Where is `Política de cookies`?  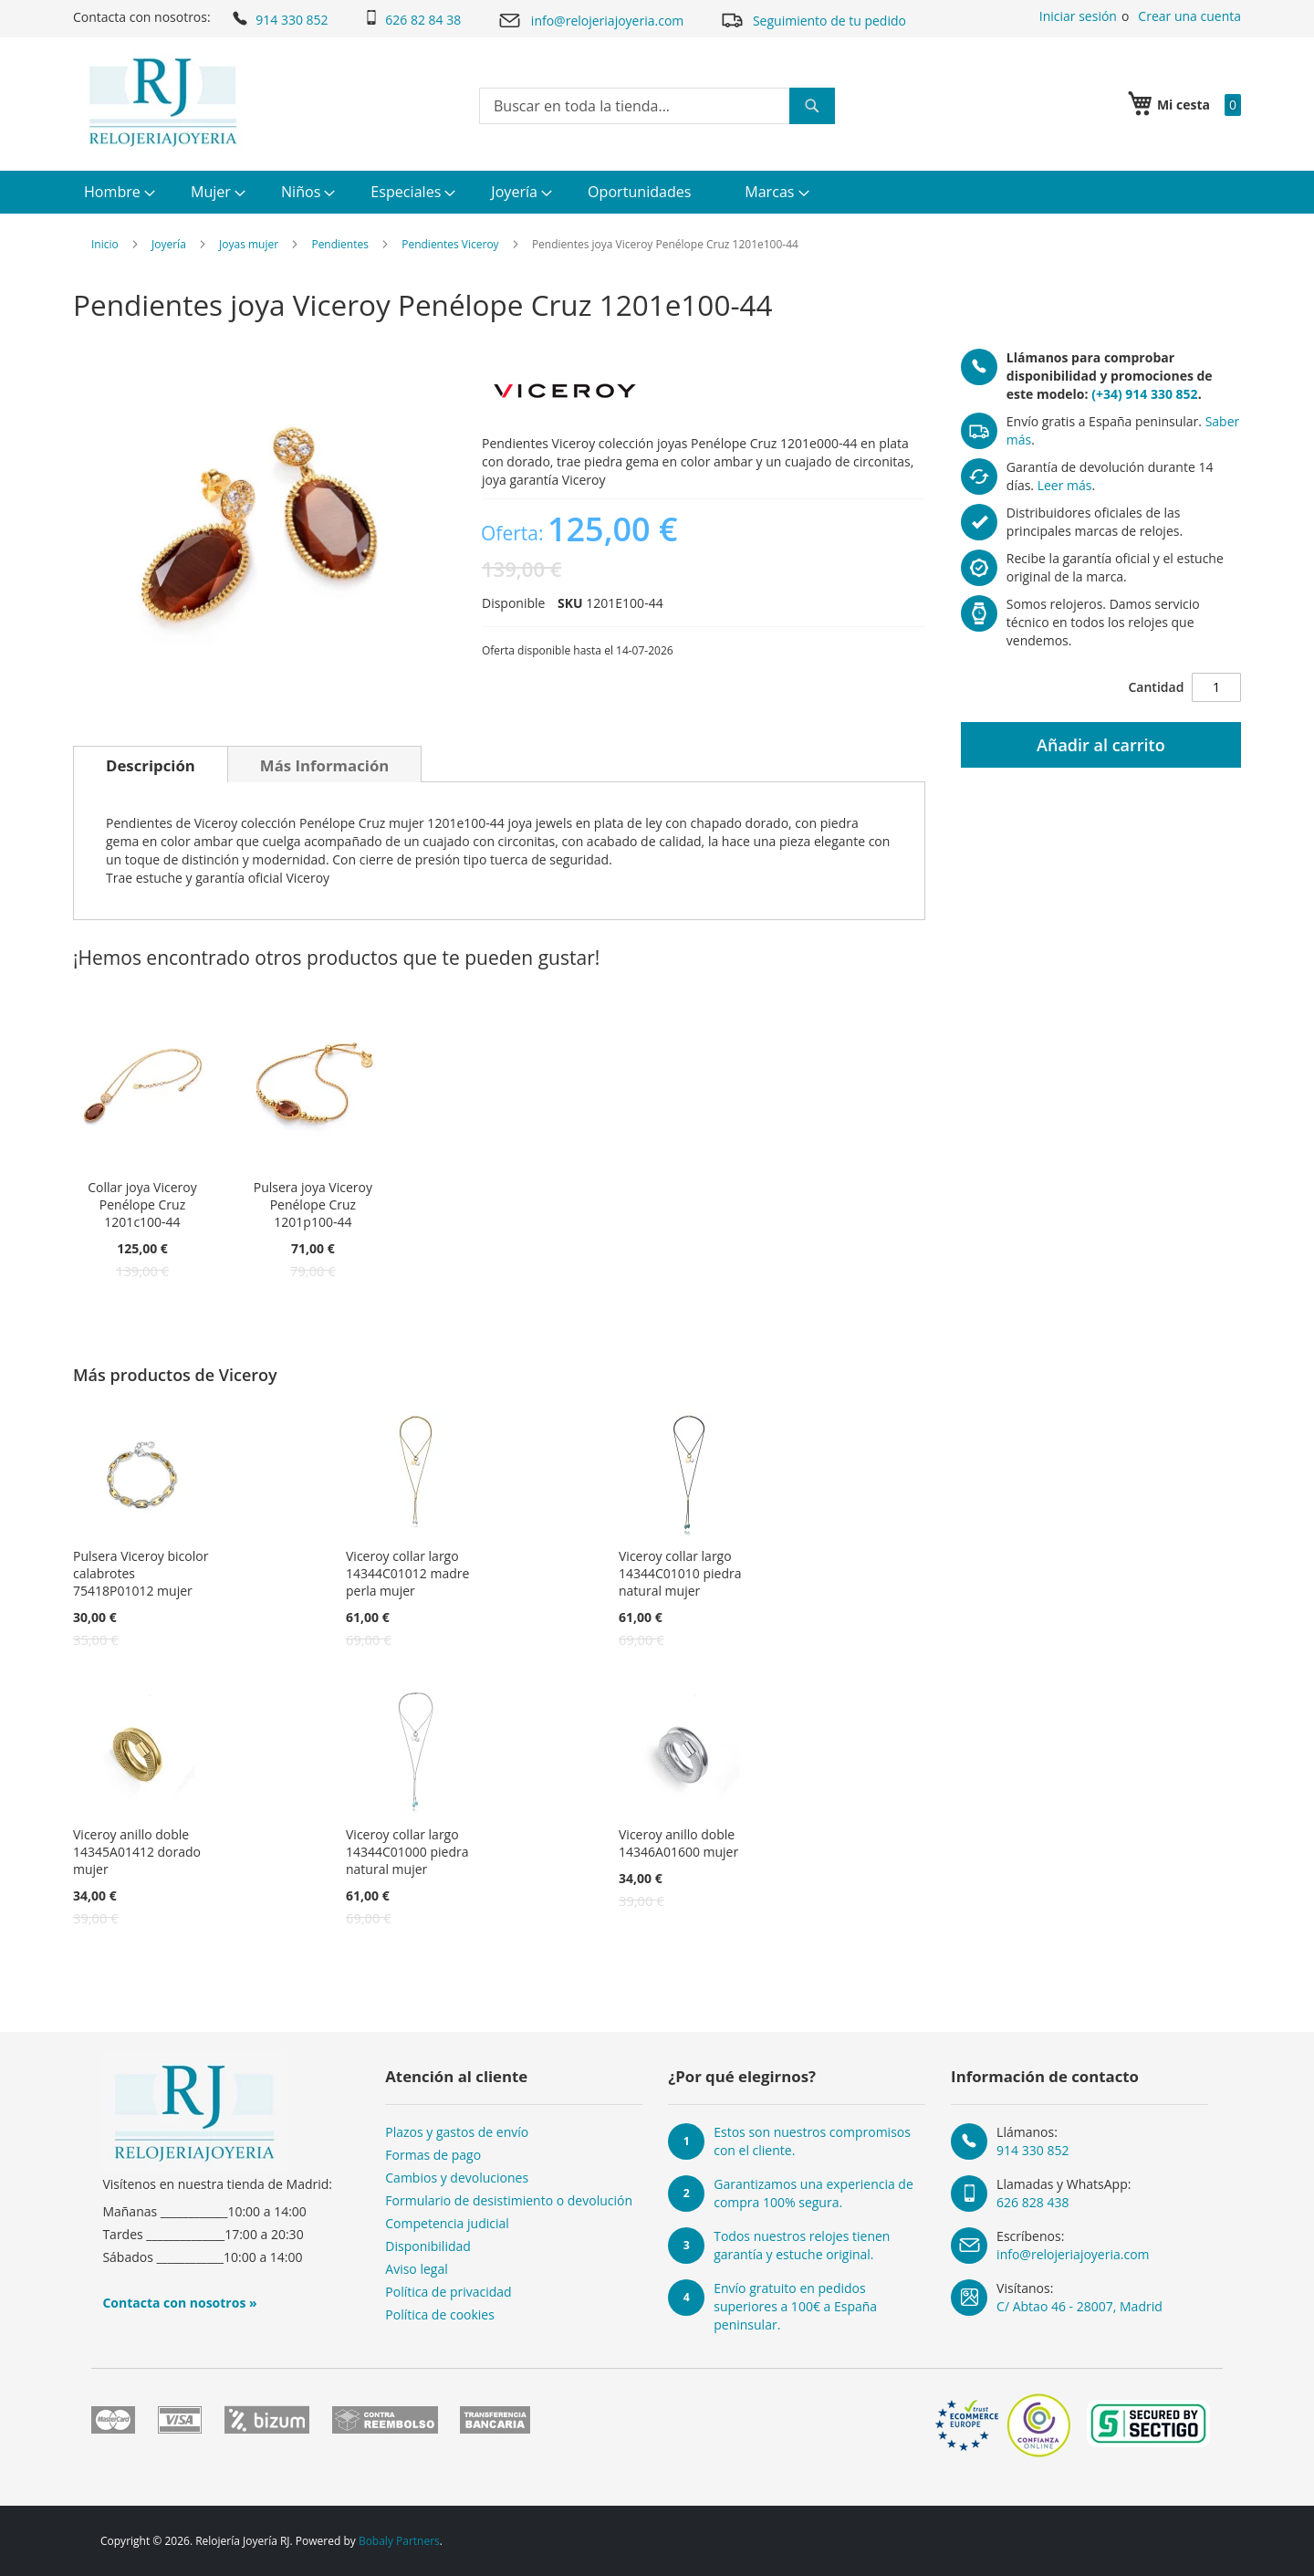
Política de cookies is located at coordinates (440, 2314).